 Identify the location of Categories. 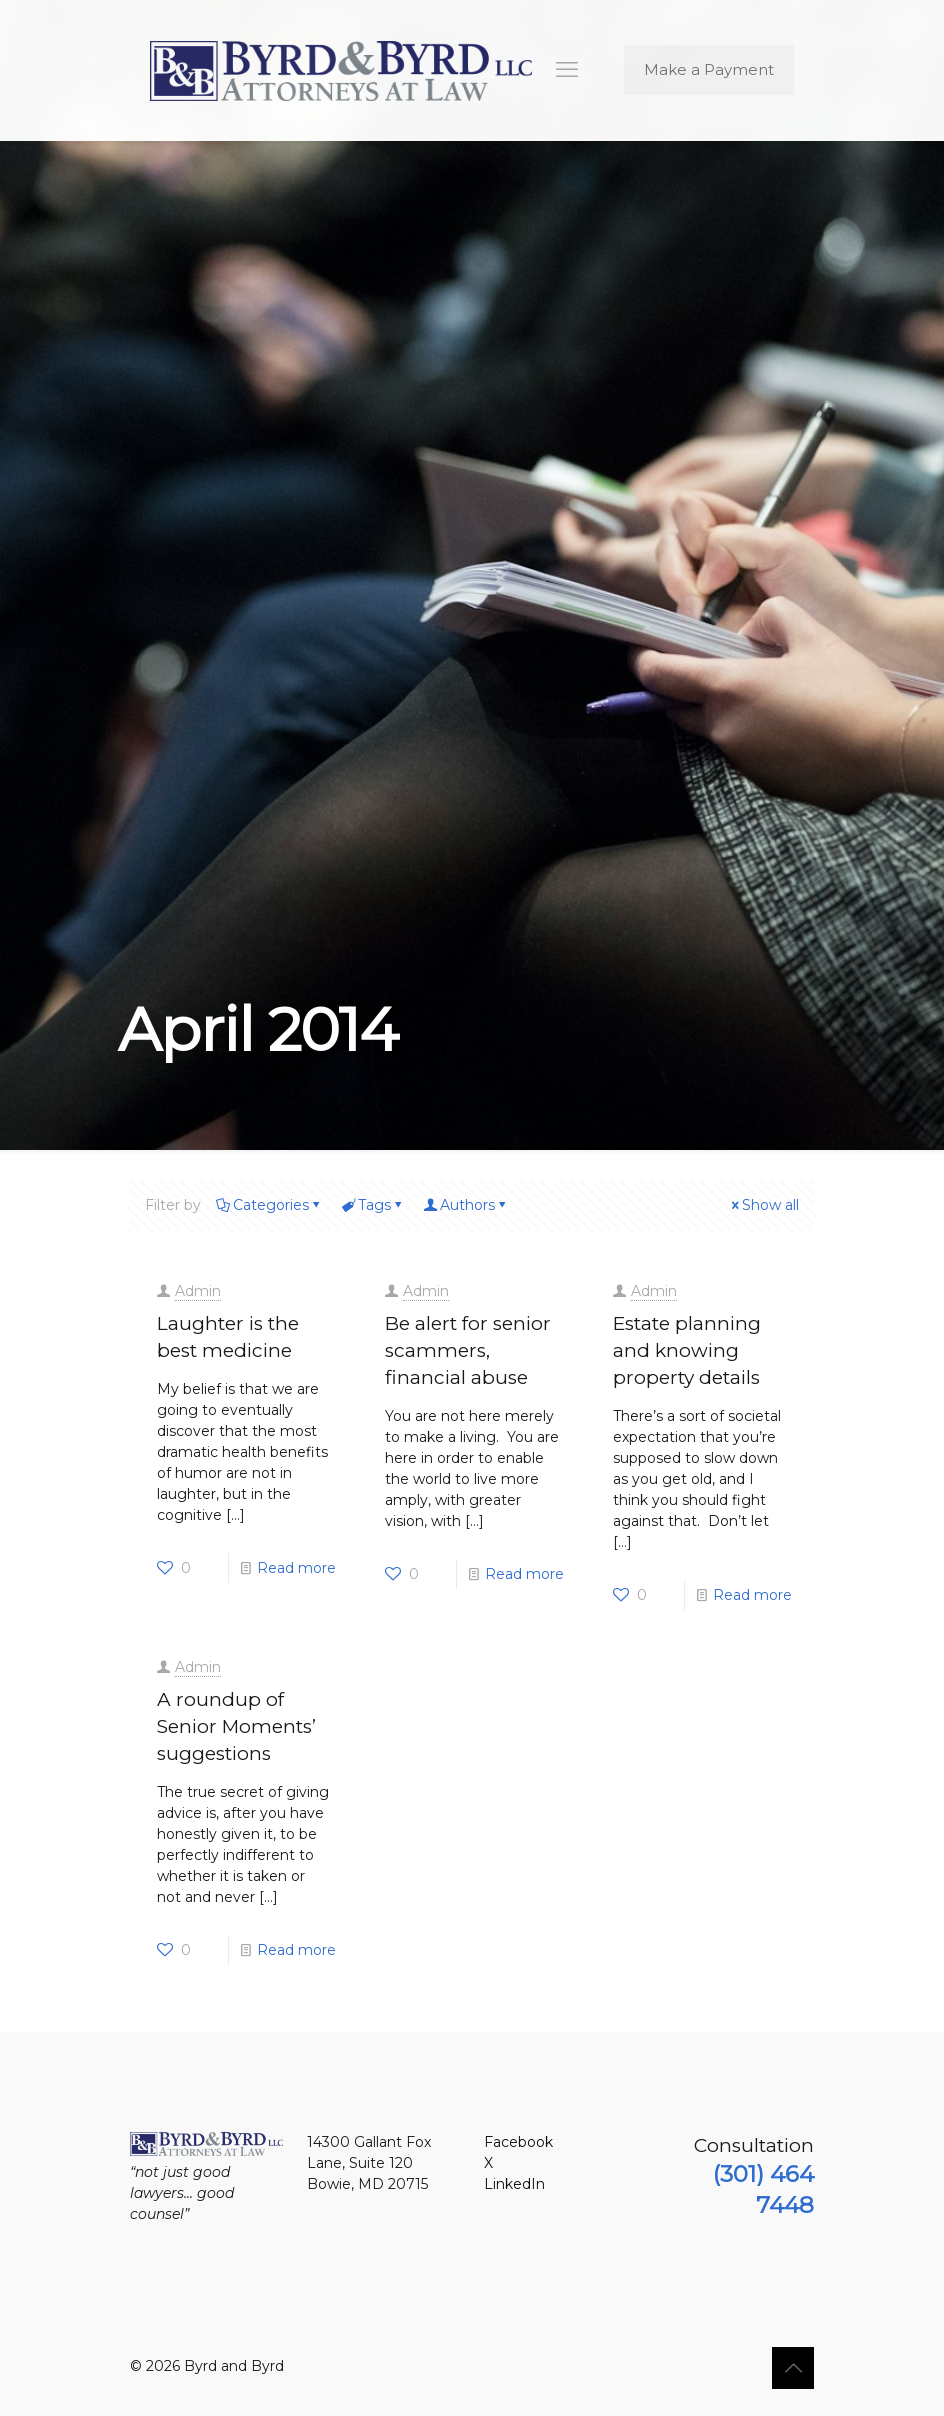
(269, 1205).